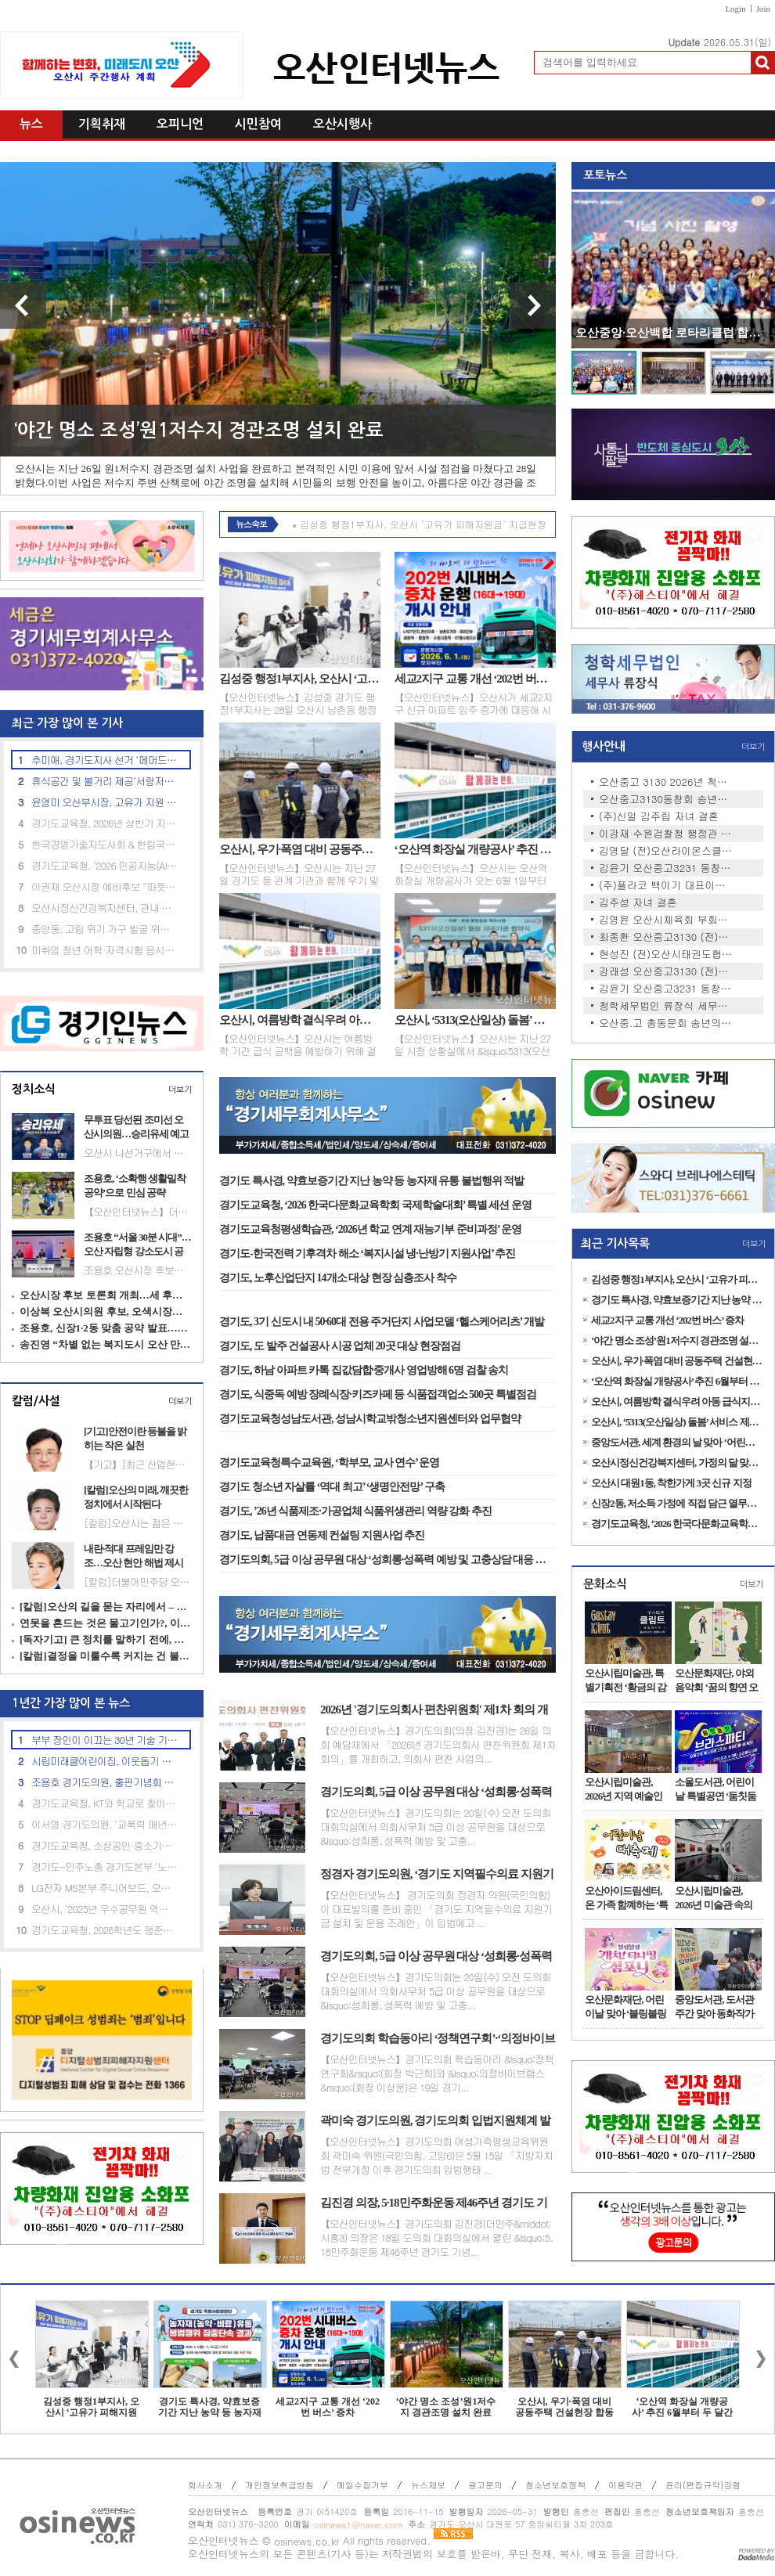 The image size is (775, 2576). Describe the element at coordinates (605, 1584) in the screenshot. I see `문화소식` at that location.